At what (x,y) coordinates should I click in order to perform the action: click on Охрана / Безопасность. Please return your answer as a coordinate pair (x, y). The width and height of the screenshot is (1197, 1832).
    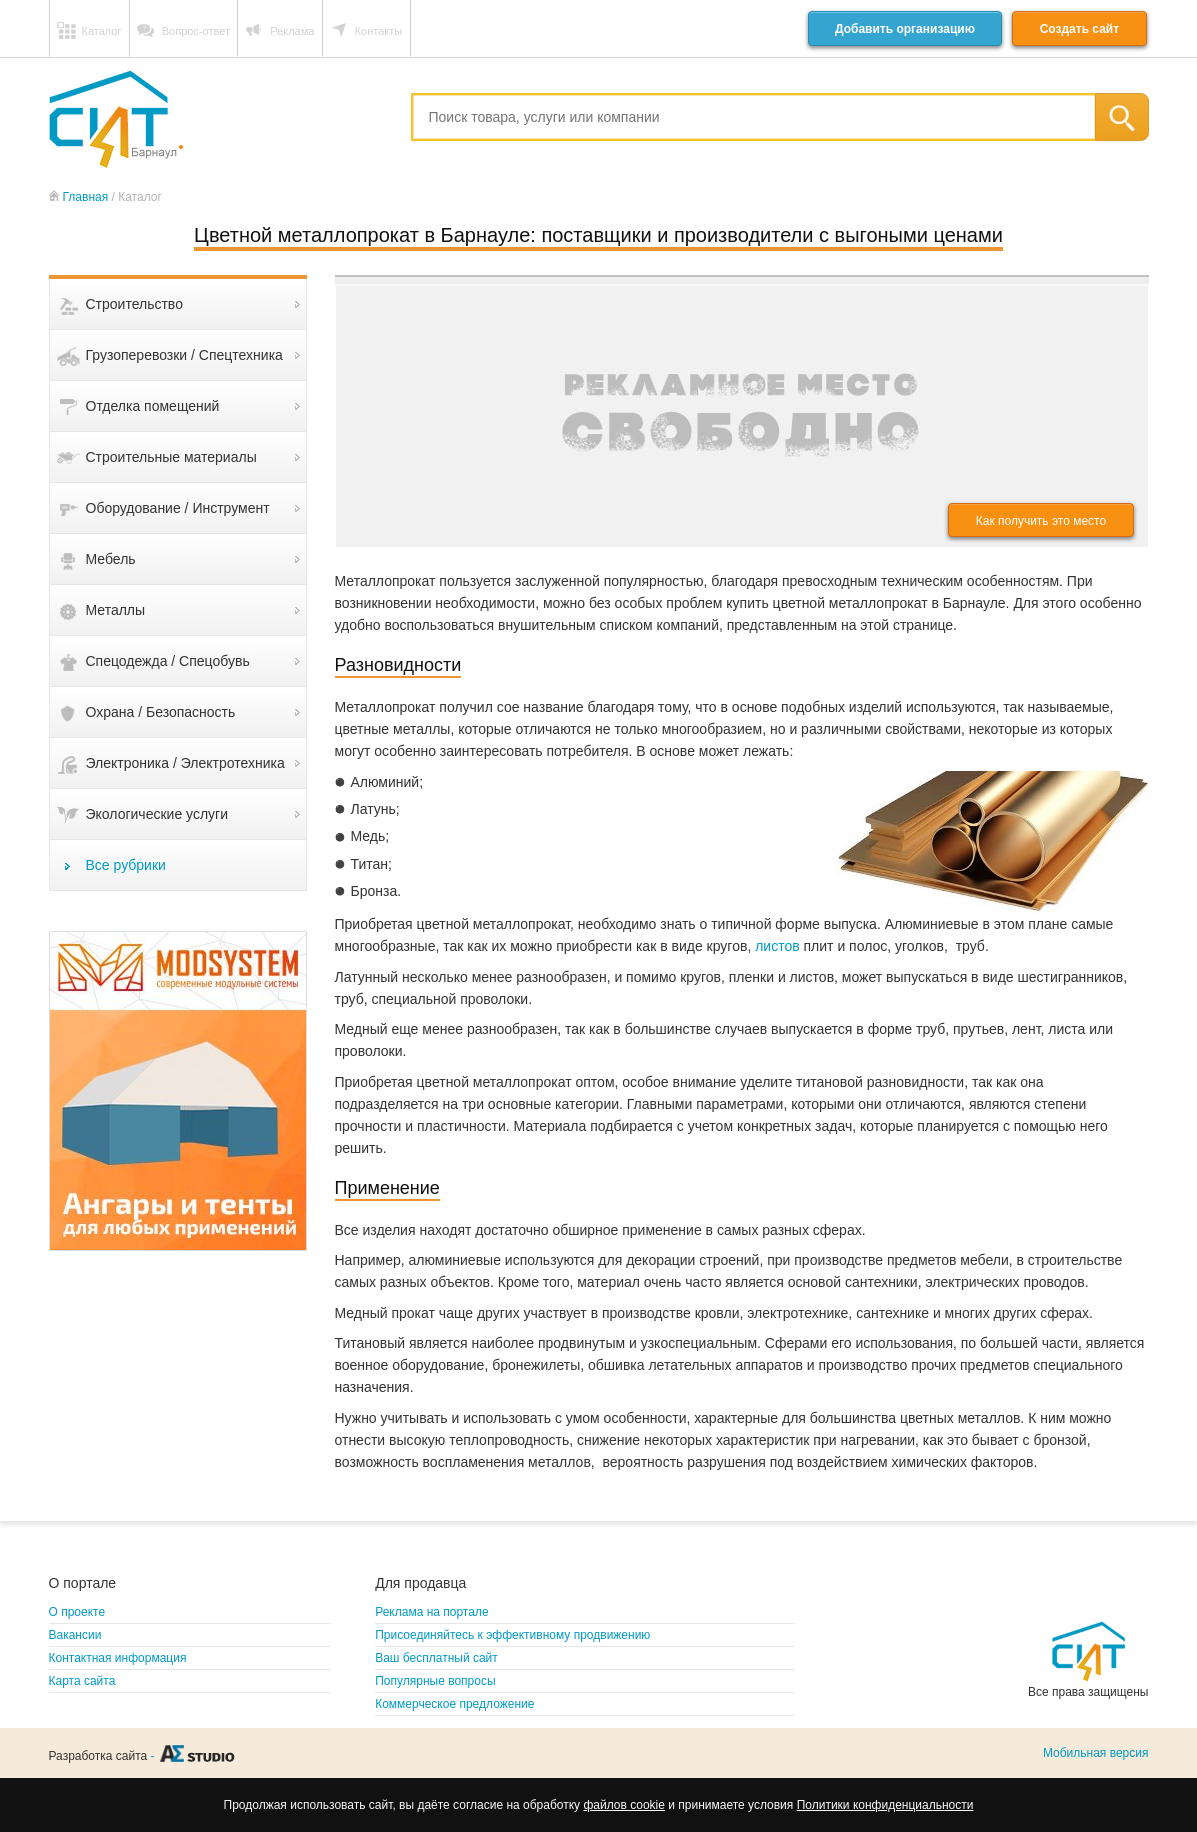
    Looking at the image, I should click on (161, 712).